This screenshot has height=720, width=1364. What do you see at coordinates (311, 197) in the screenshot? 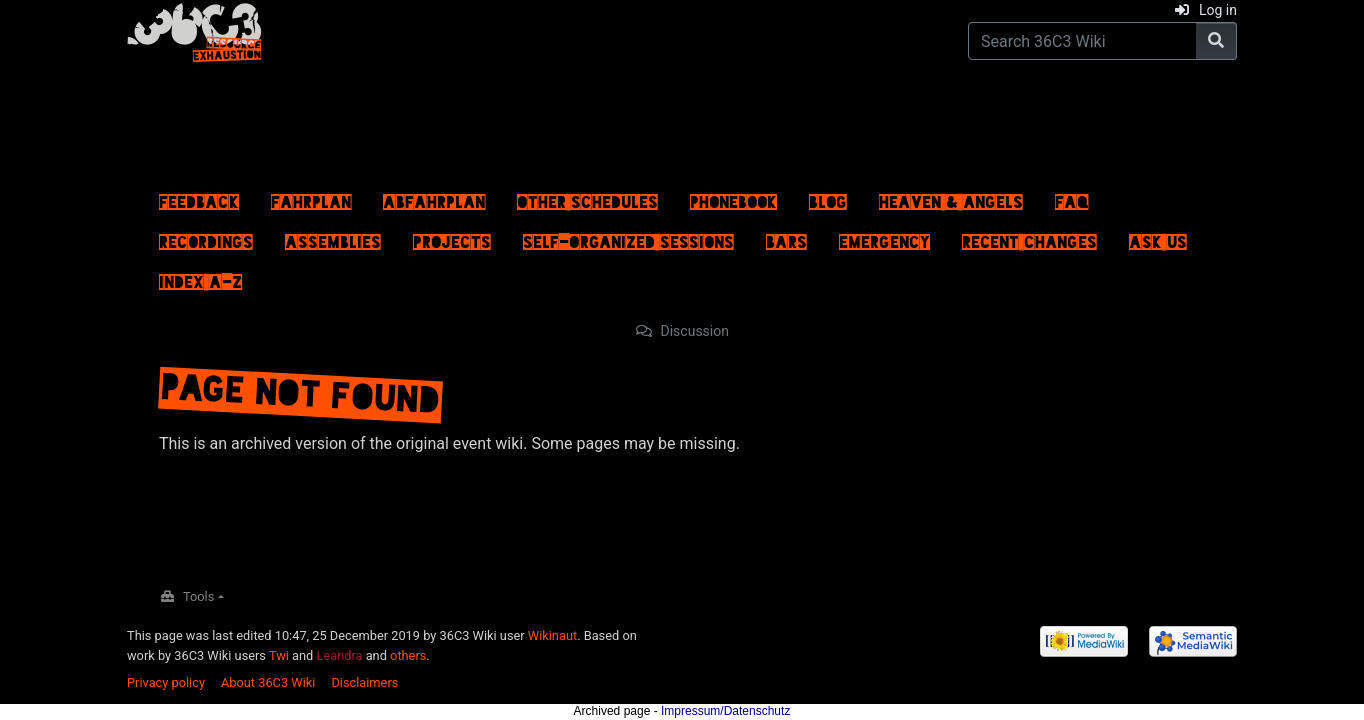
I see `Fahrplan` at bounding box center [311, 197].